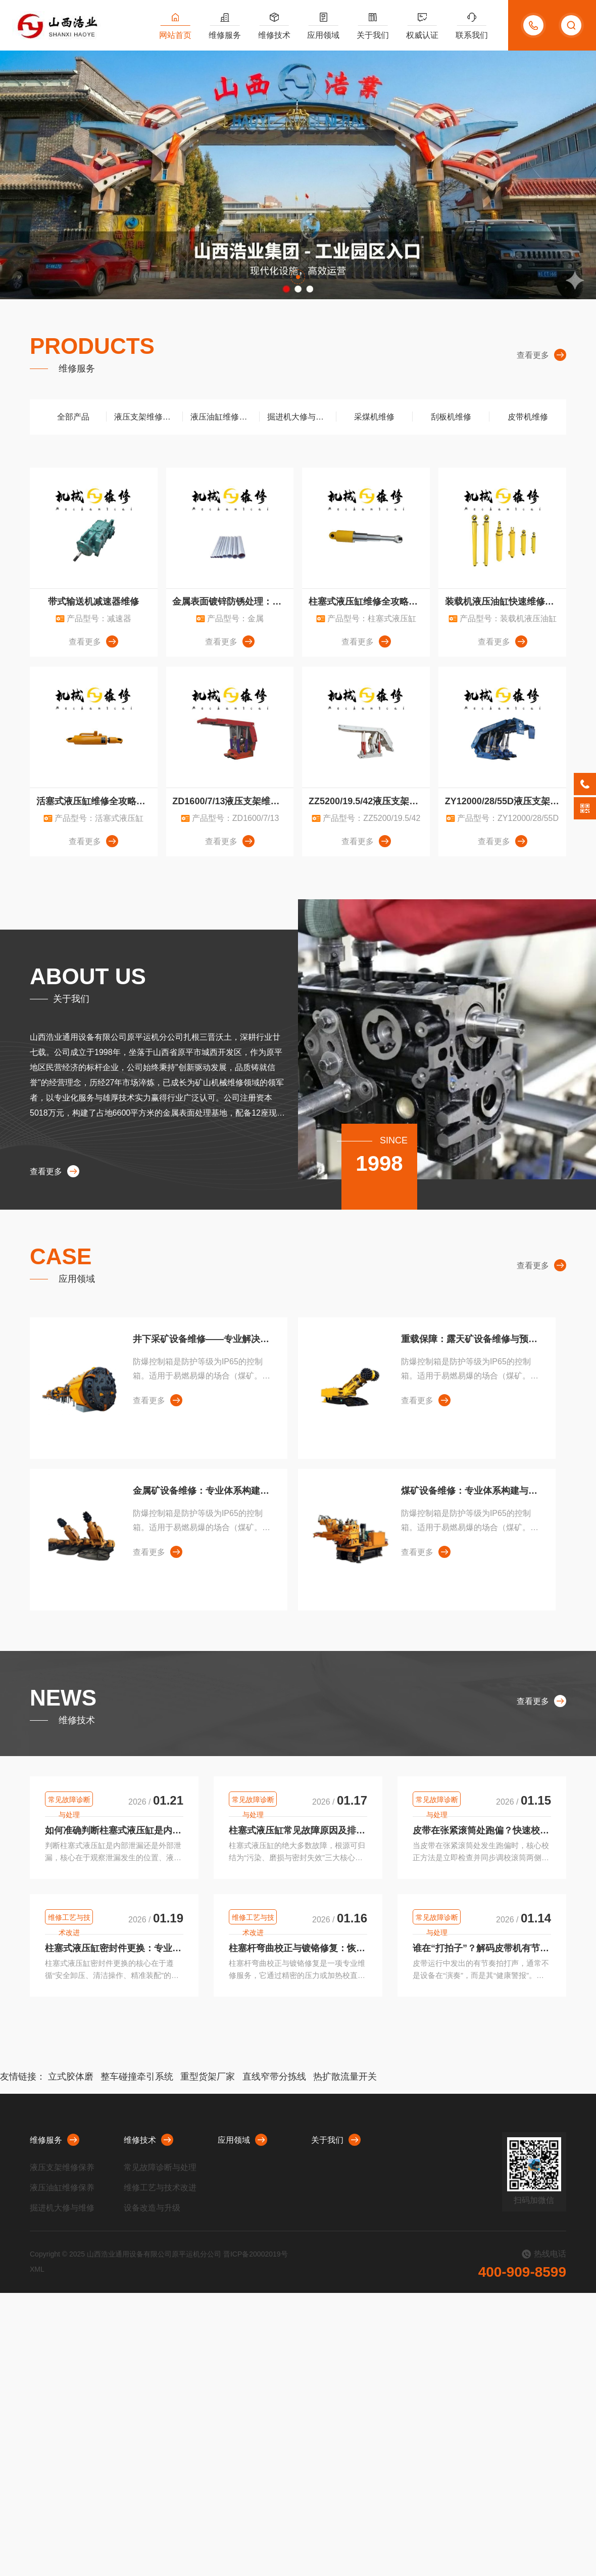 This screenshot has width=596, height=2576. Describe the element at coordinates (422, 35) in the screenshot. I see `权威认证` at that location.